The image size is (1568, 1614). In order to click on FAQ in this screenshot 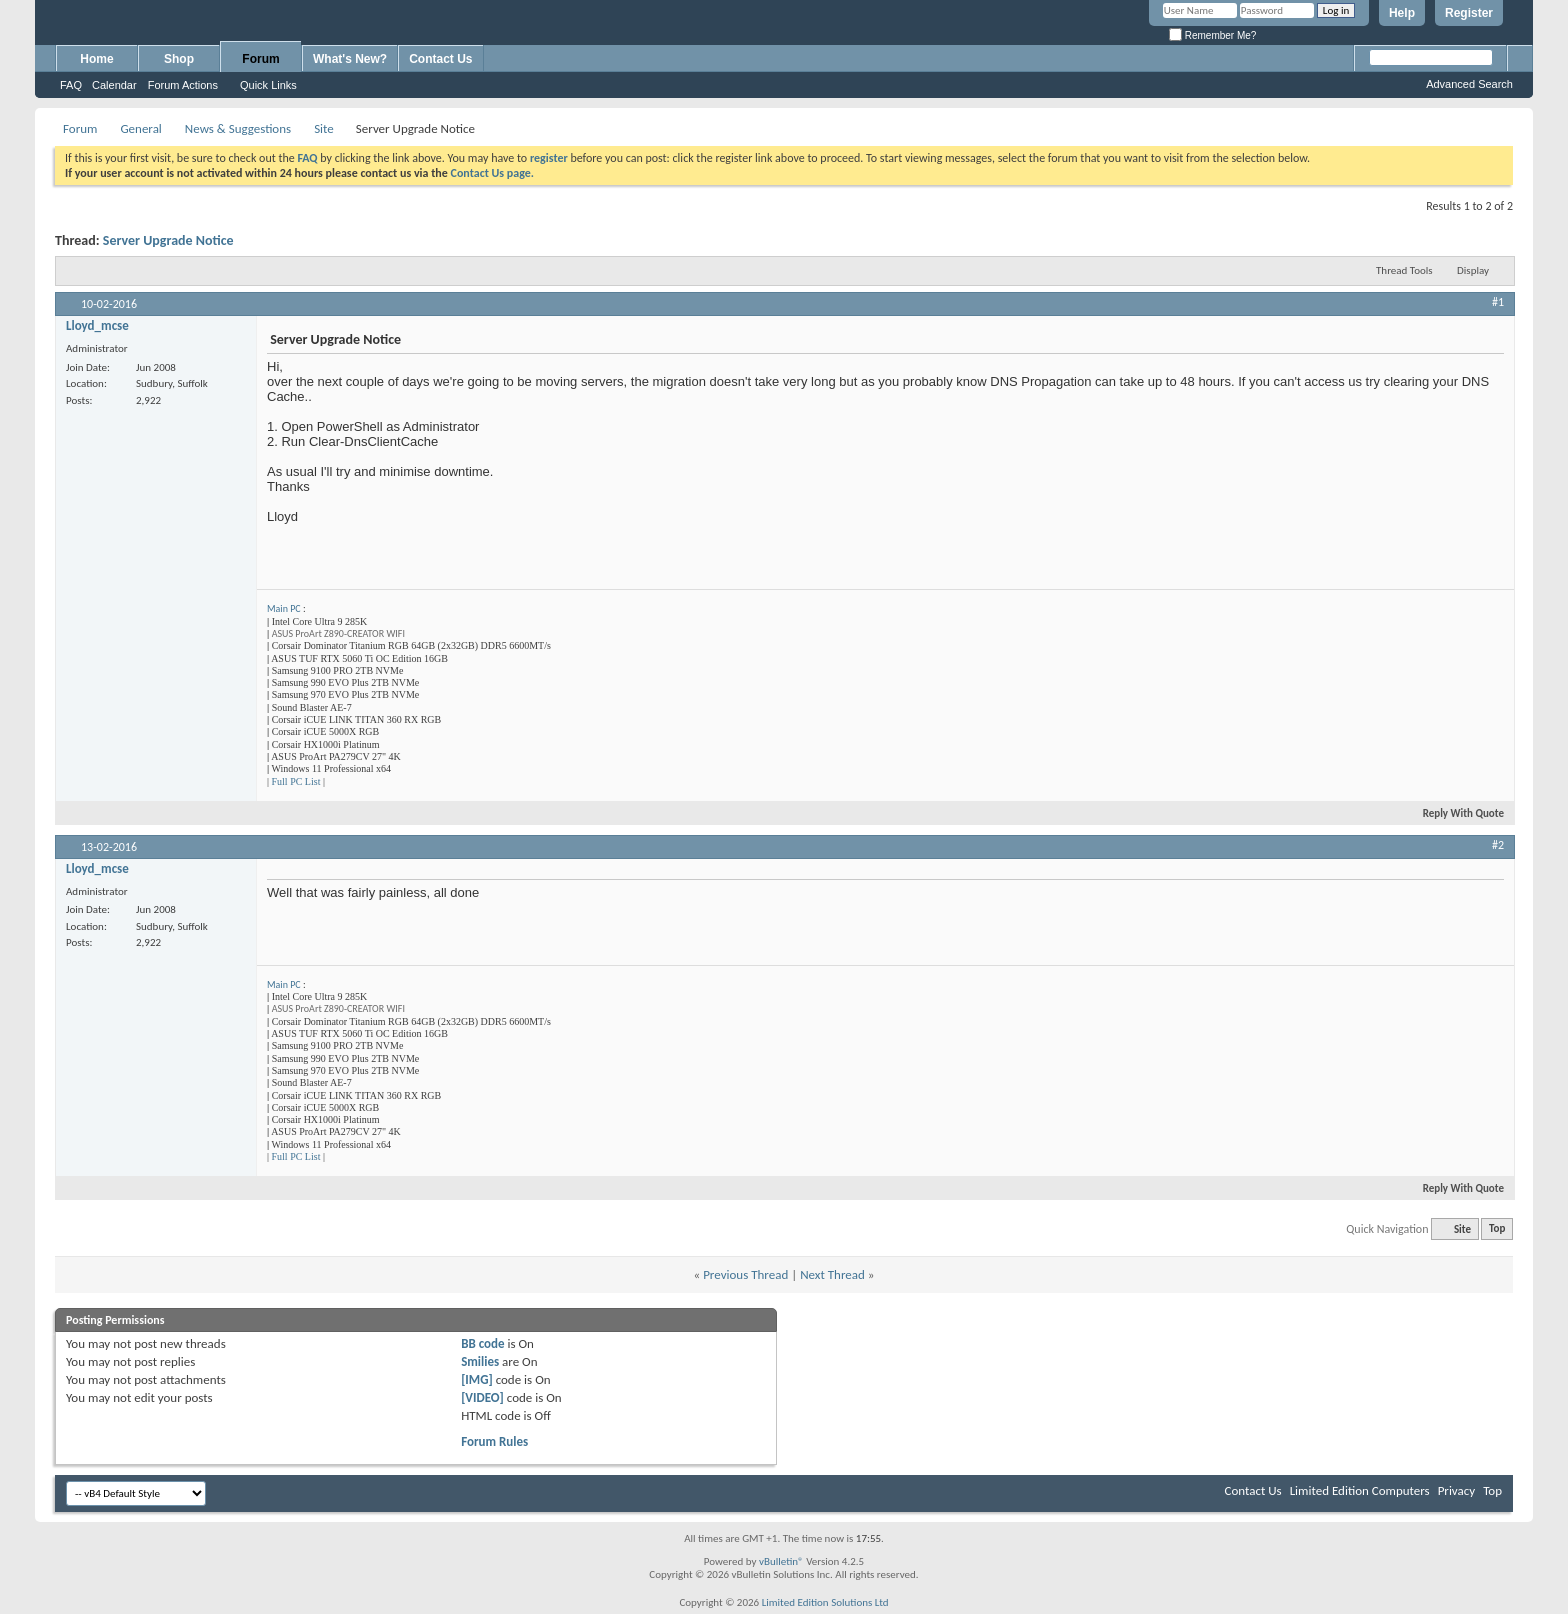, I will do `click(71, 85)`.